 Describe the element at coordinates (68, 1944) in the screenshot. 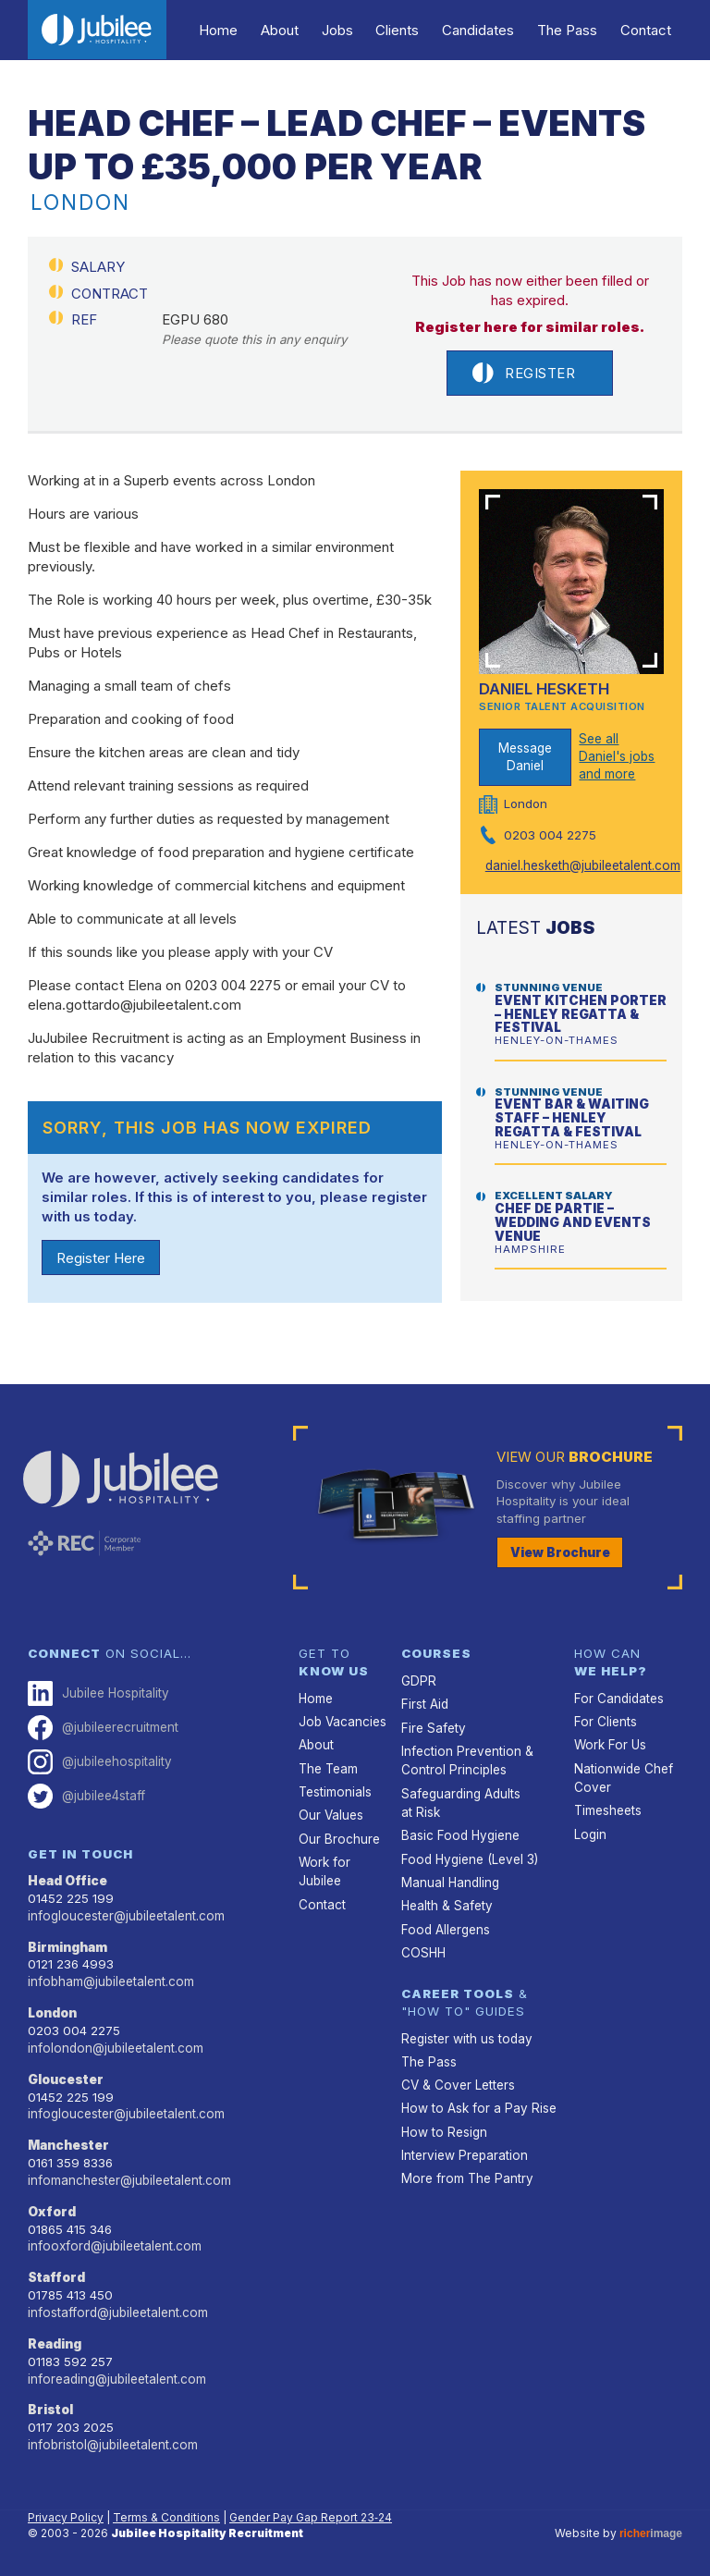

I see `Birmingham` at that location.